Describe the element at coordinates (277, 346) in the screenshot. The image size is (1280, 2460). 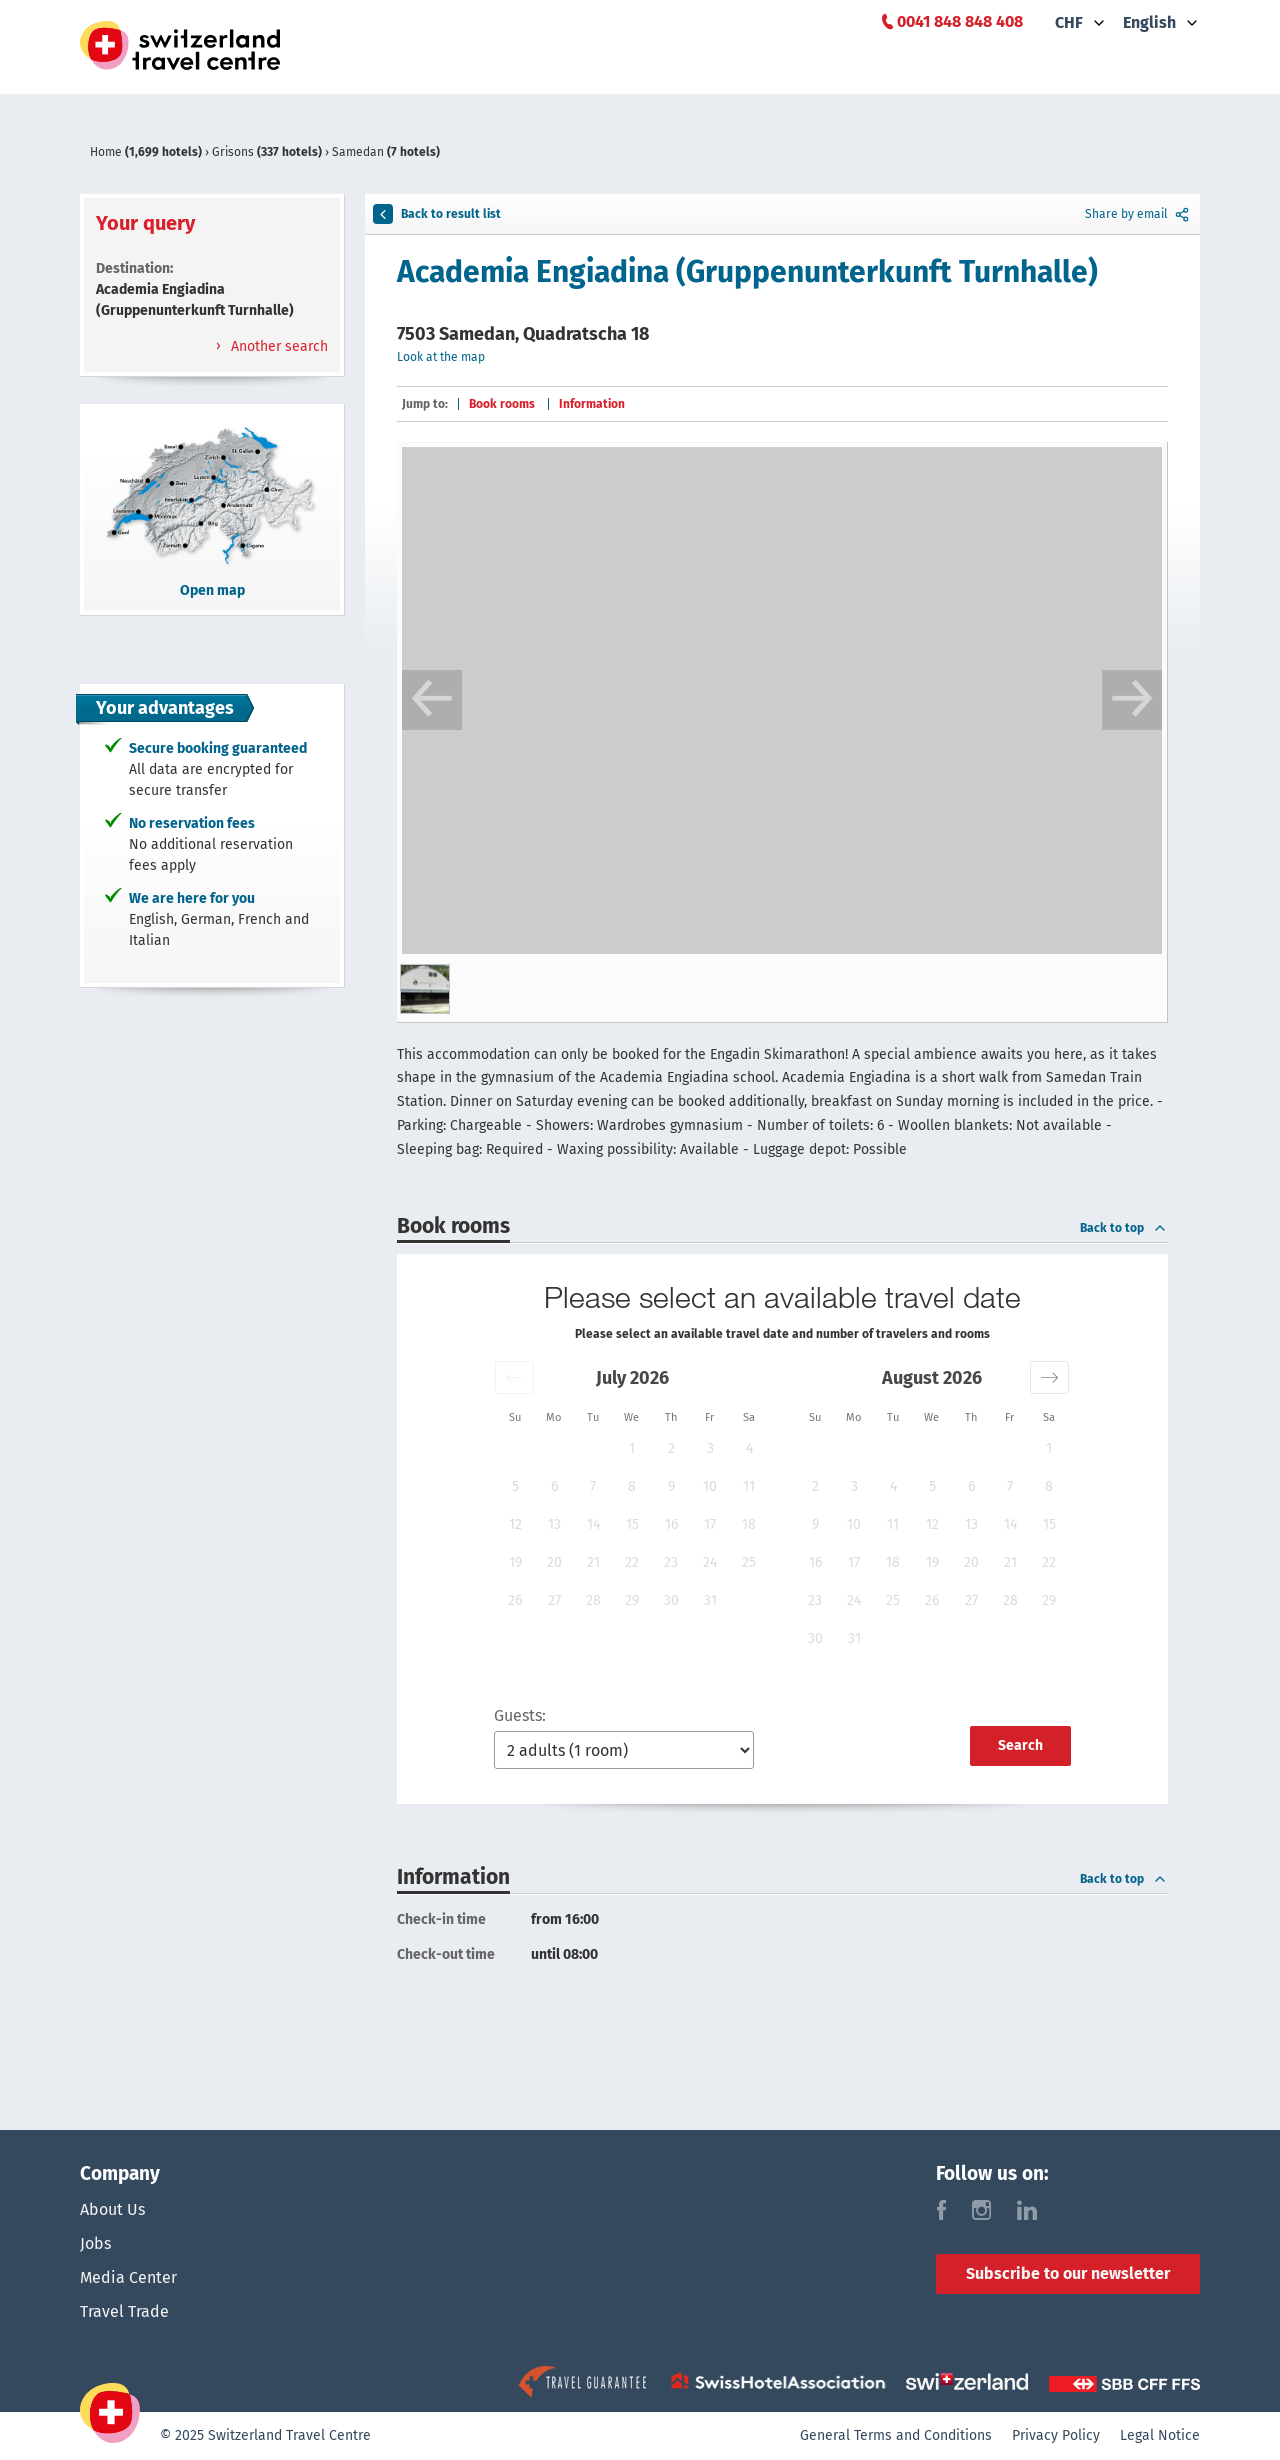
I see `Another search` at that location.